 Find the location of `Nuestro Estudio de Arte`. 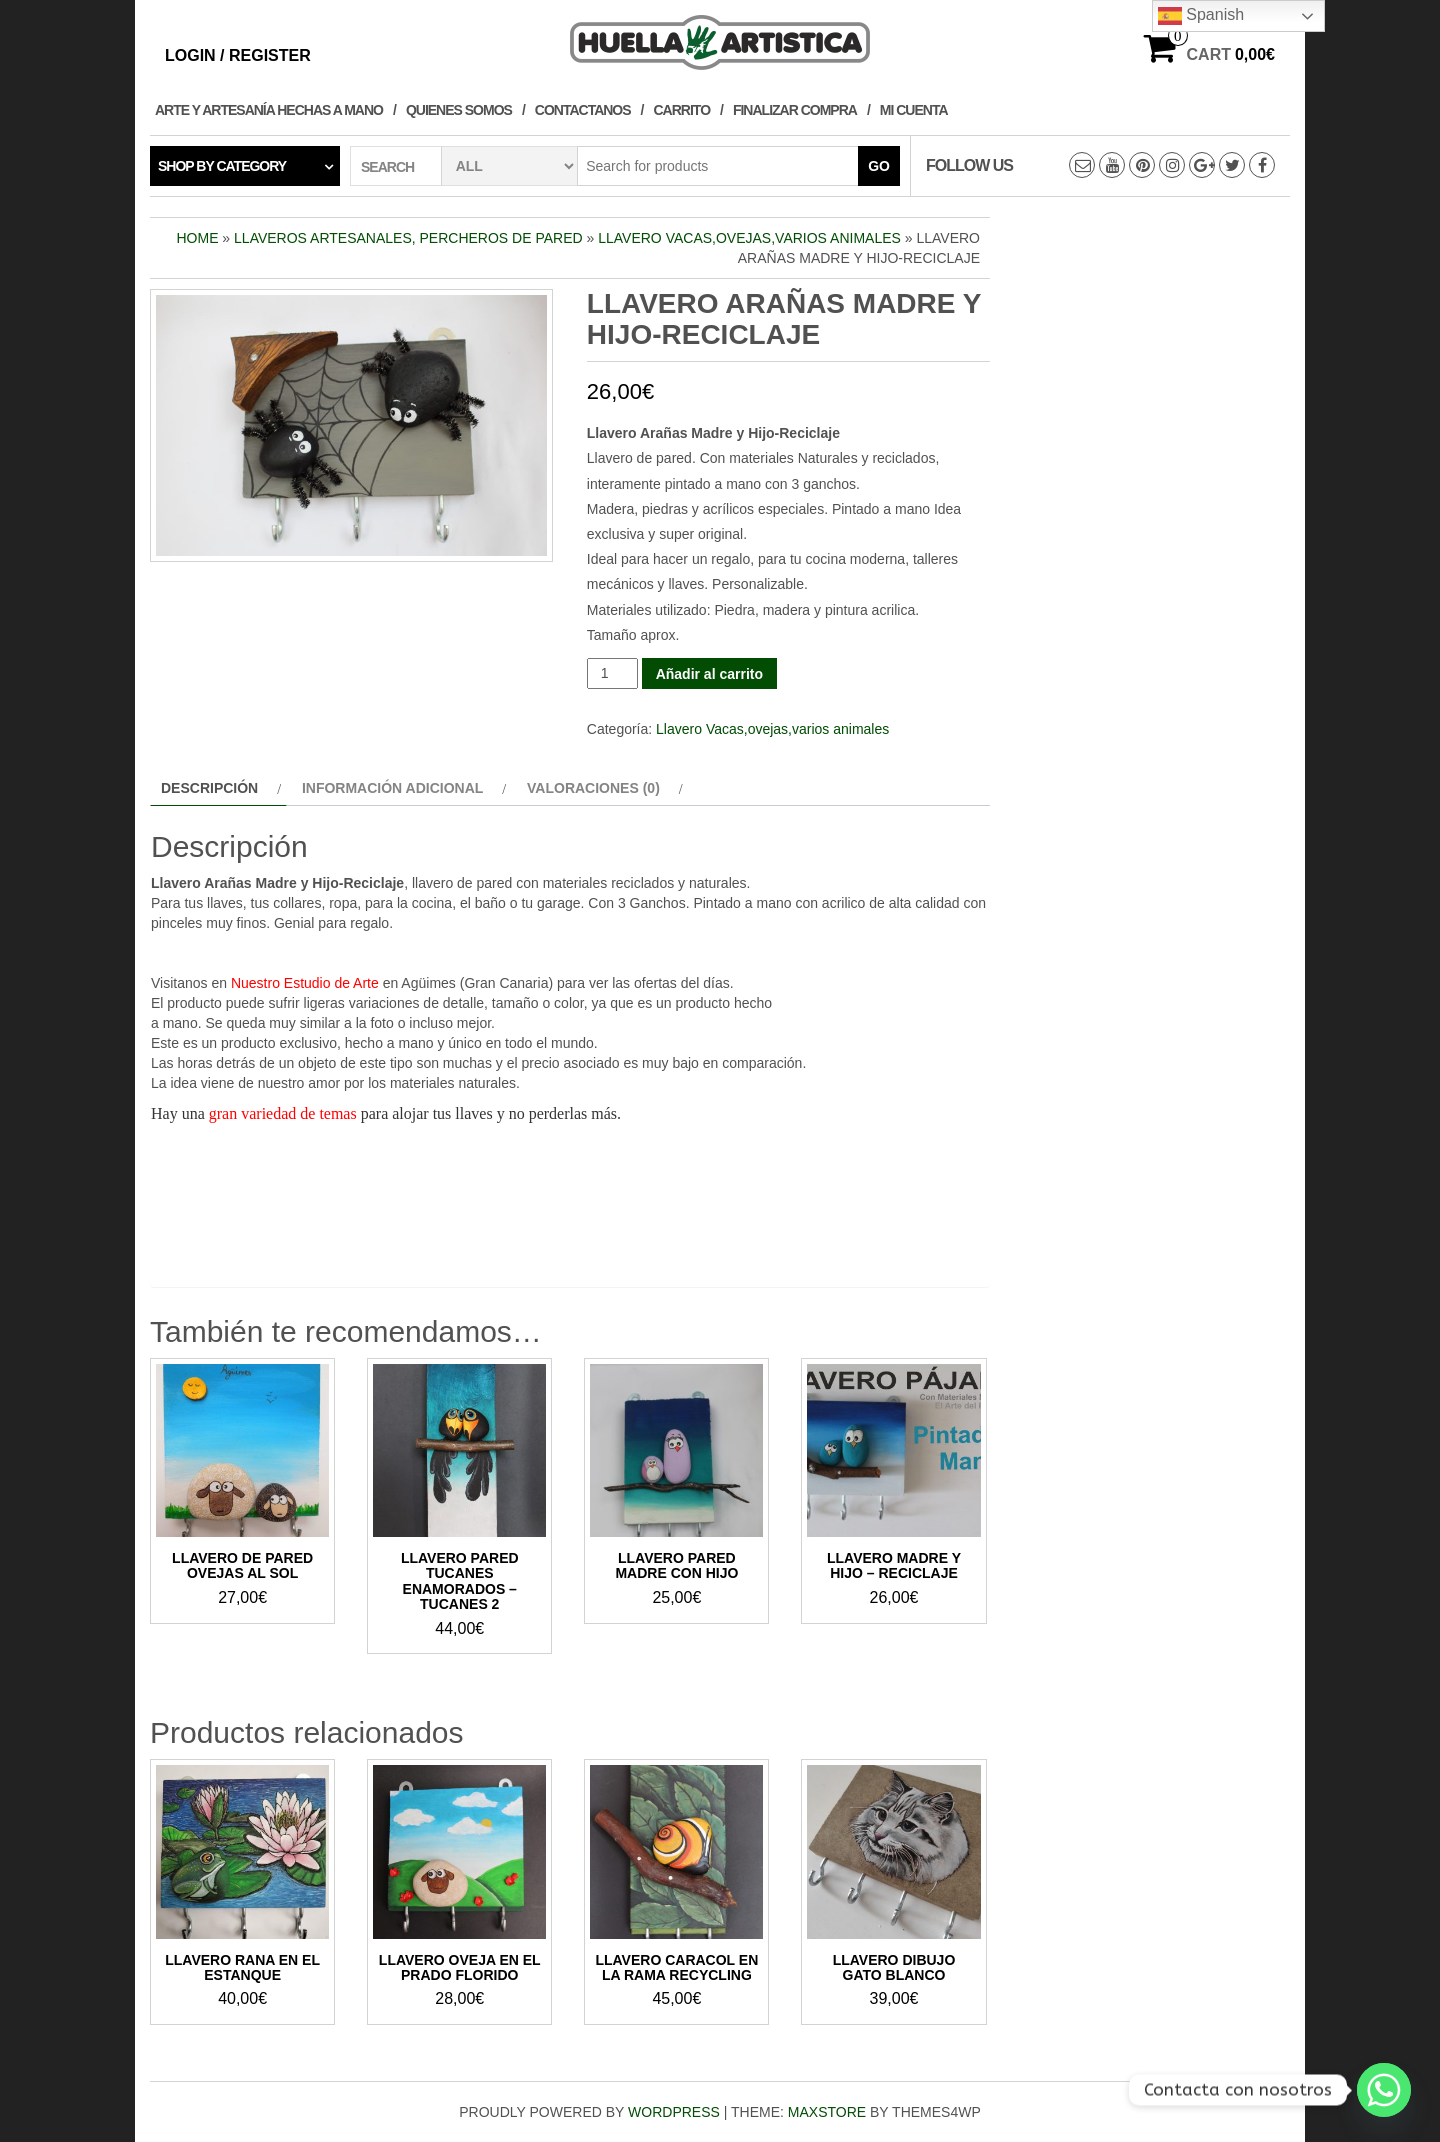

Nuestro Estudio de Arte is located at coordinates (305, 983).